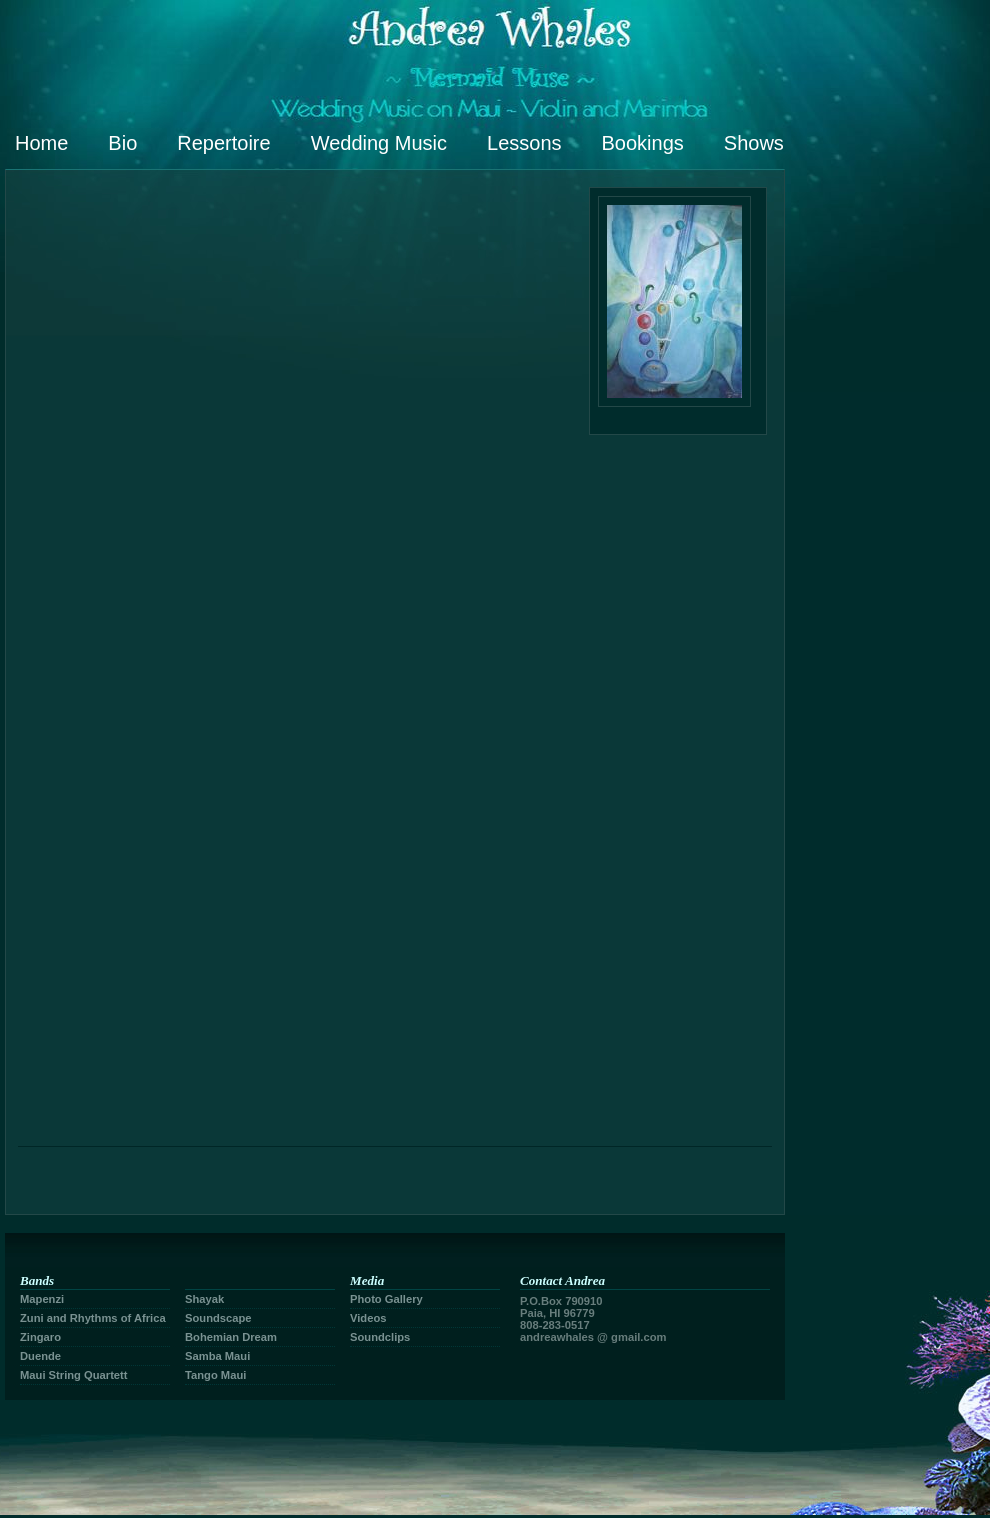  What do you see at coordinates (379, 143) in the screenshot?
I see `Wedding Music` at bounding box center [379, 143].